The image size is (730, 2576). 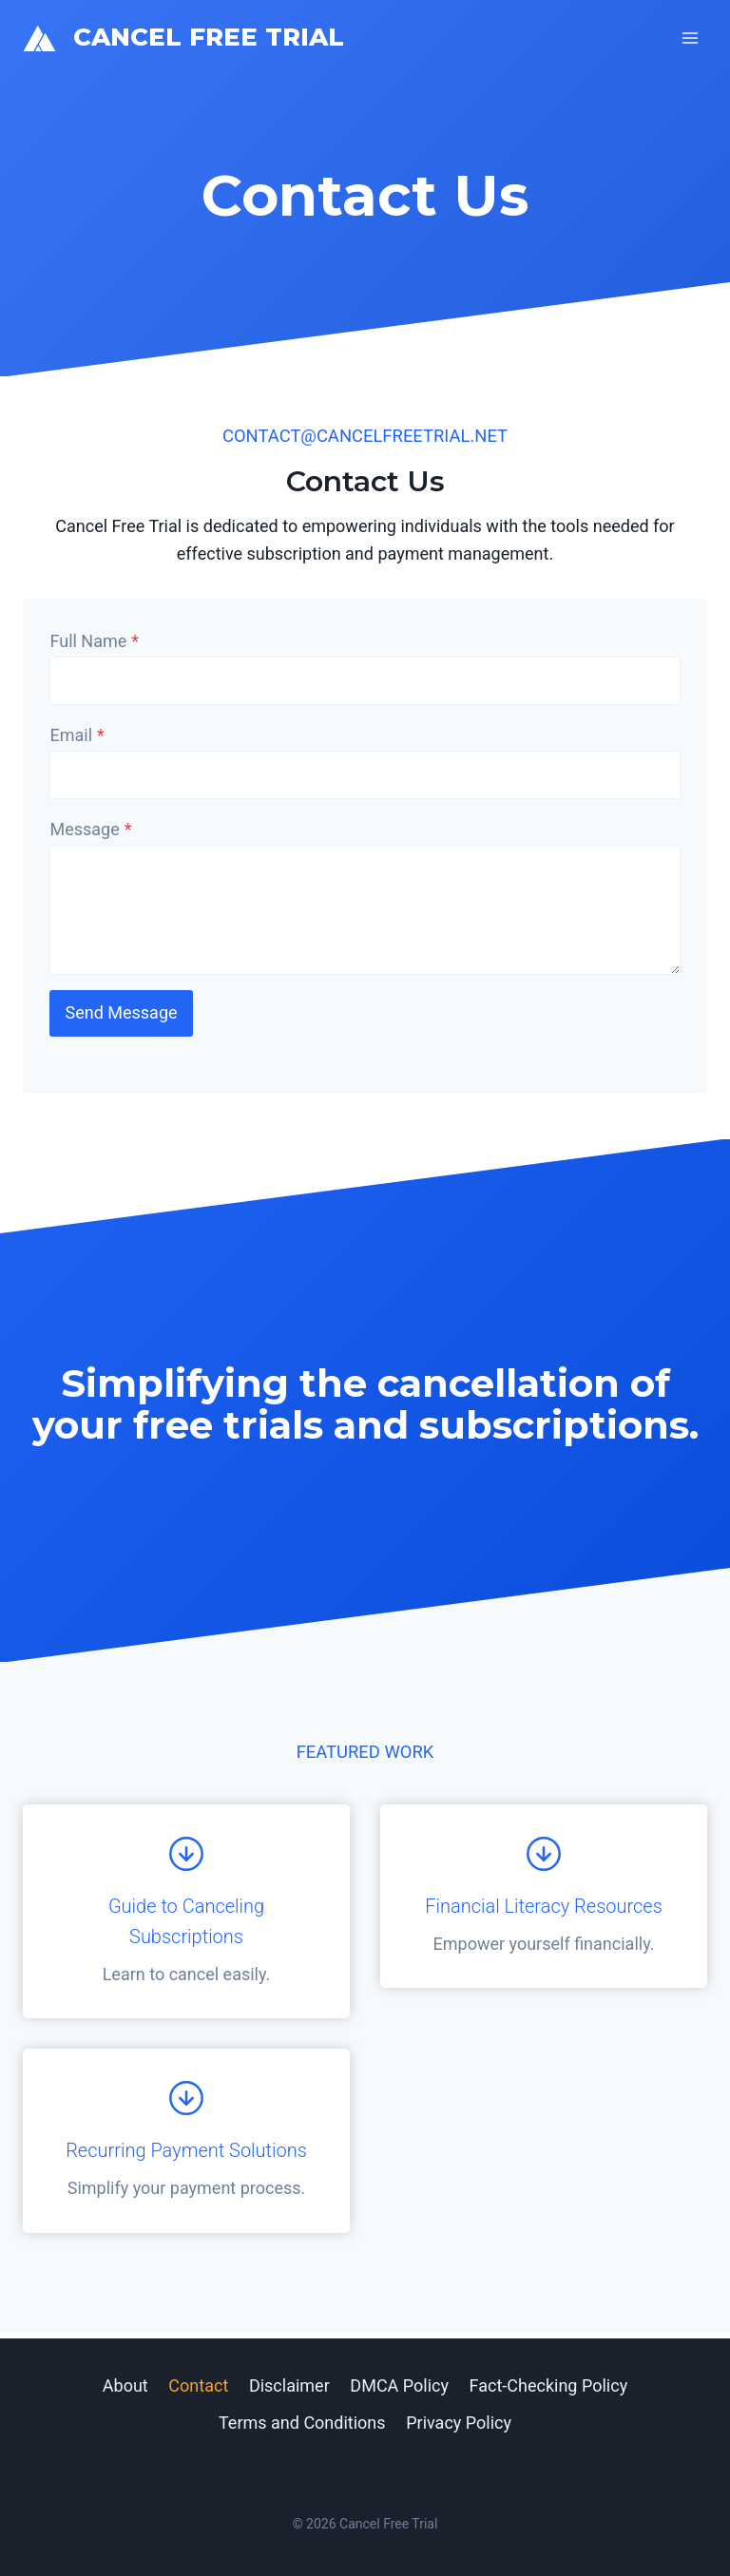 I want to click on DMCA Policy, so click(x=399, y=2385).